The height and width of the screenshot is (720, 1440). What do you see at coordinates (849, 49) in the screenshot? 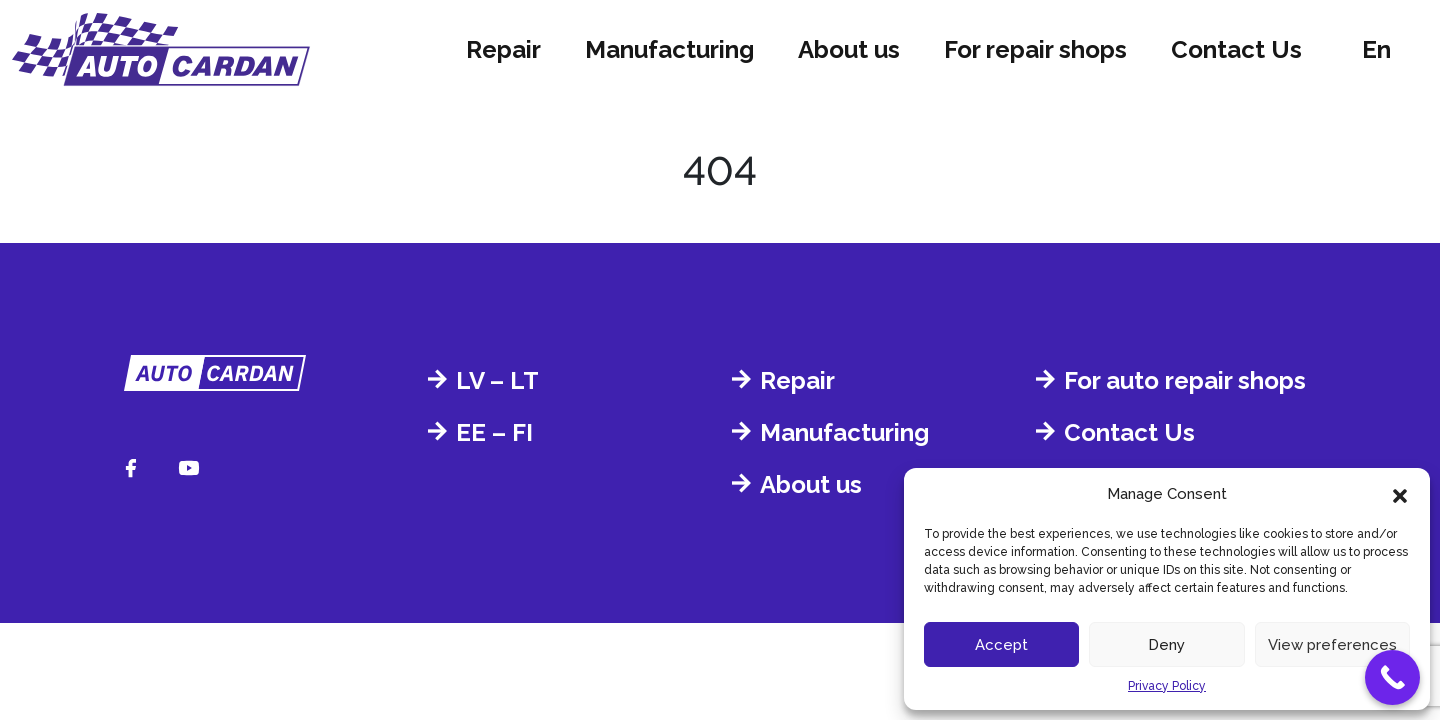
I see `About us` at bounding box center [849, 49].